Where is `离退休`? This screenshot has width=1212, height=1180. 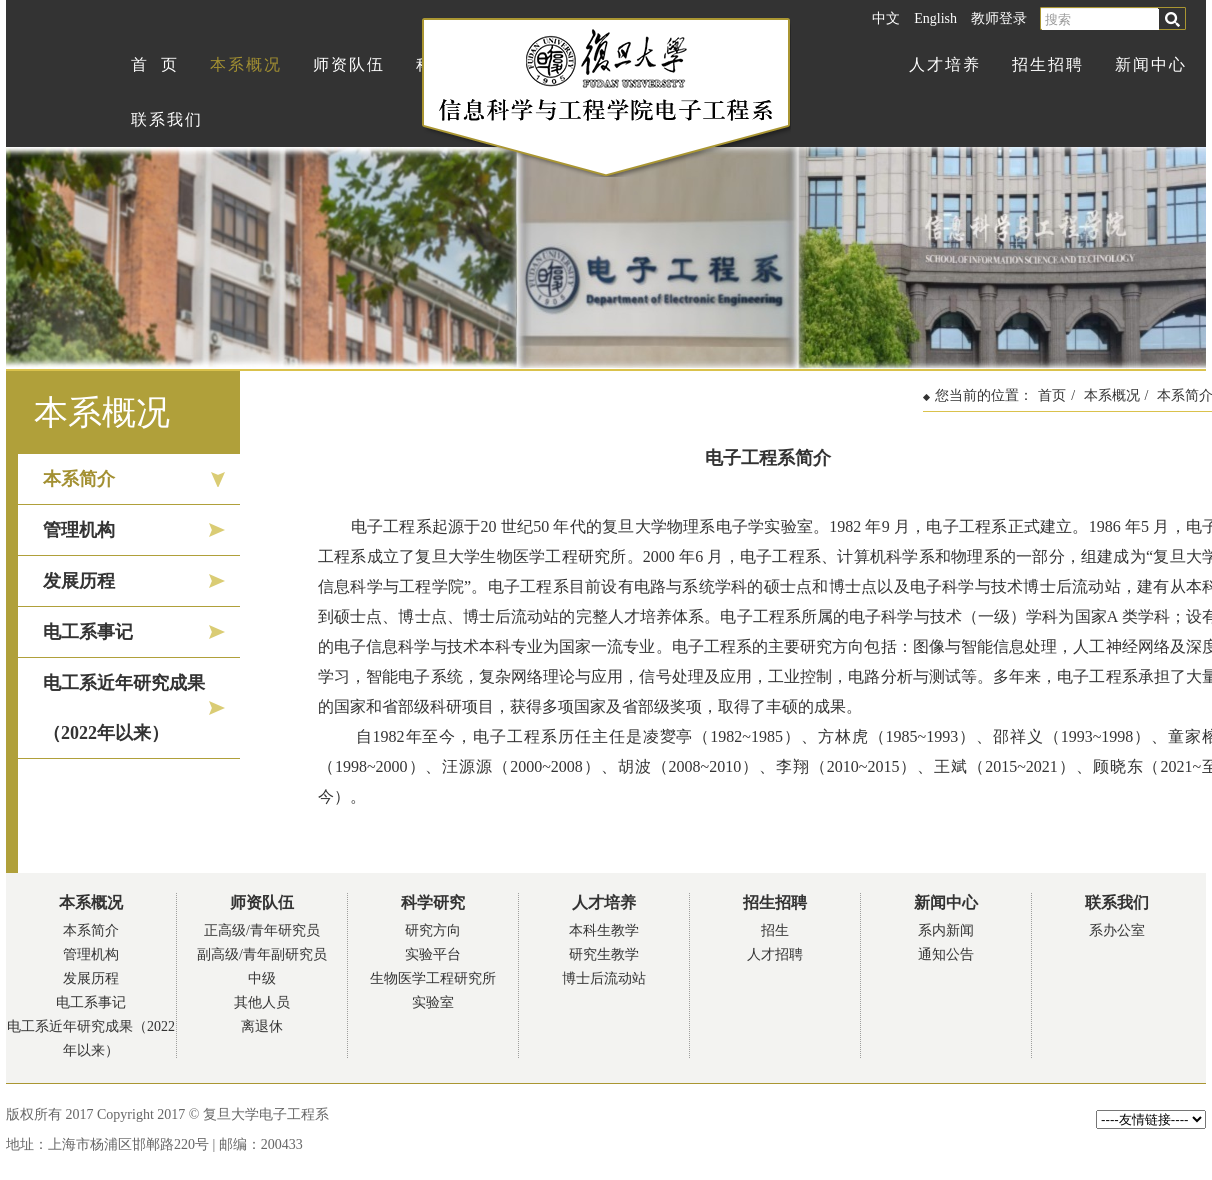
离退休 is located at coordinates (262, 1026).